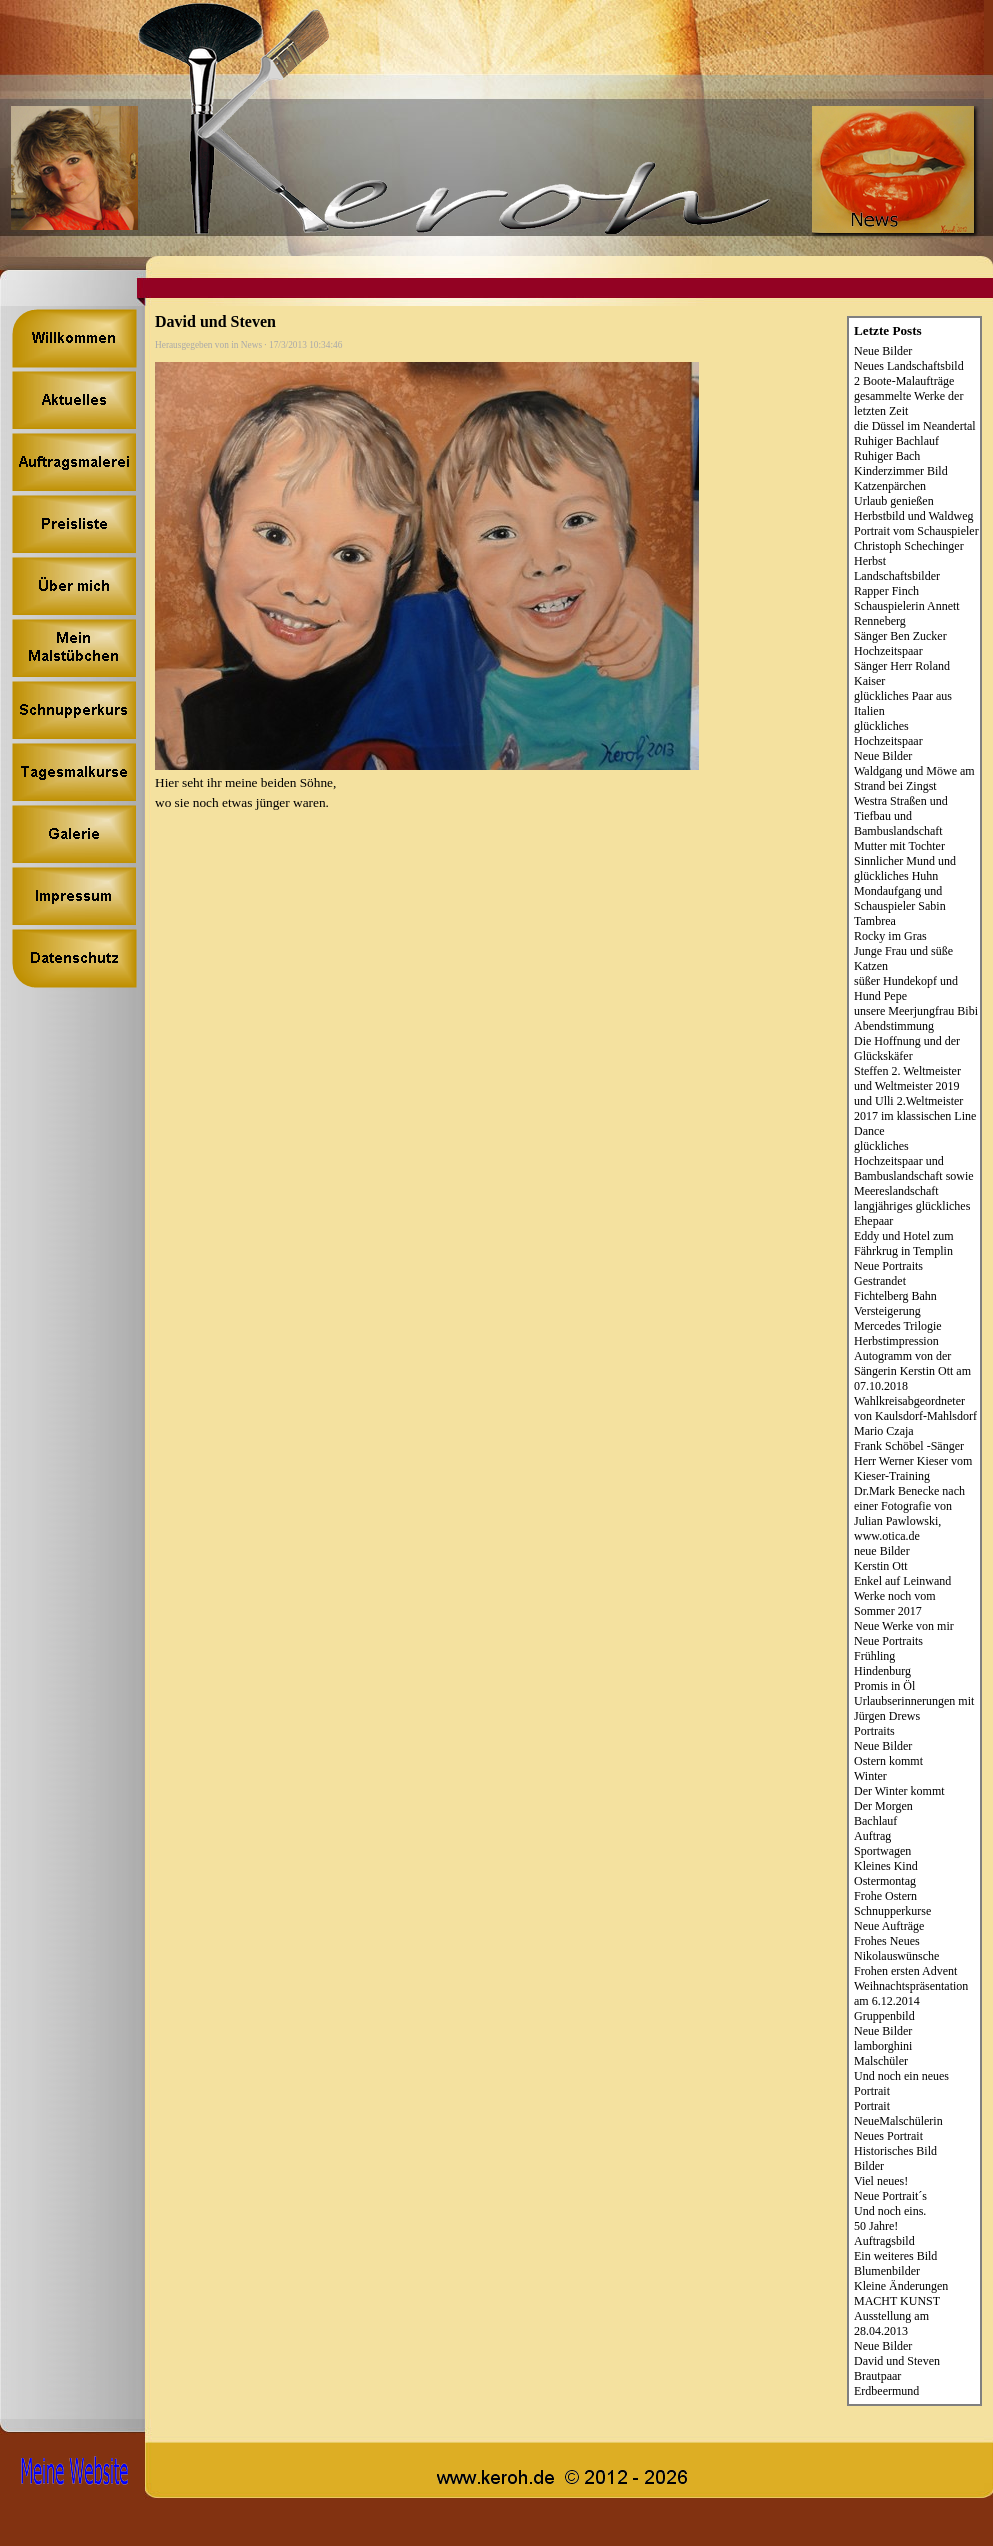  I want to click on Und noch eins., so click(890, 2211).